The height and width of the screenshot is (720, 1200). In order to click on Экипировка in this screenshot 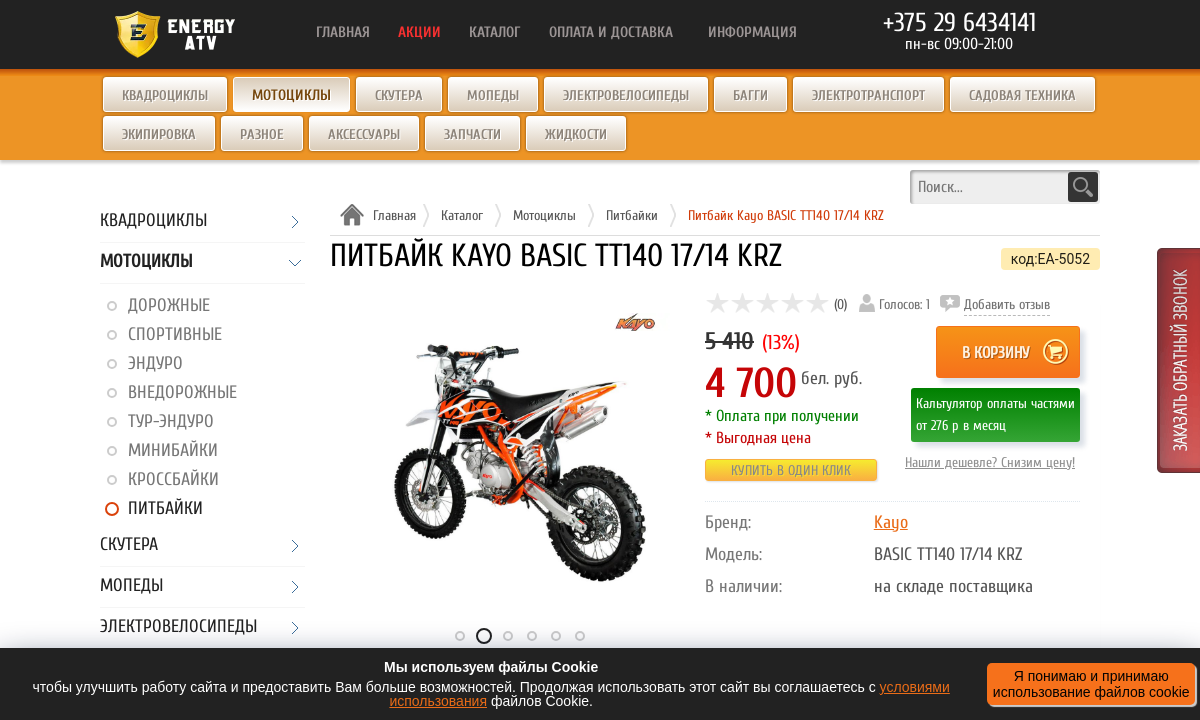, I will do `click(159, 134)`.